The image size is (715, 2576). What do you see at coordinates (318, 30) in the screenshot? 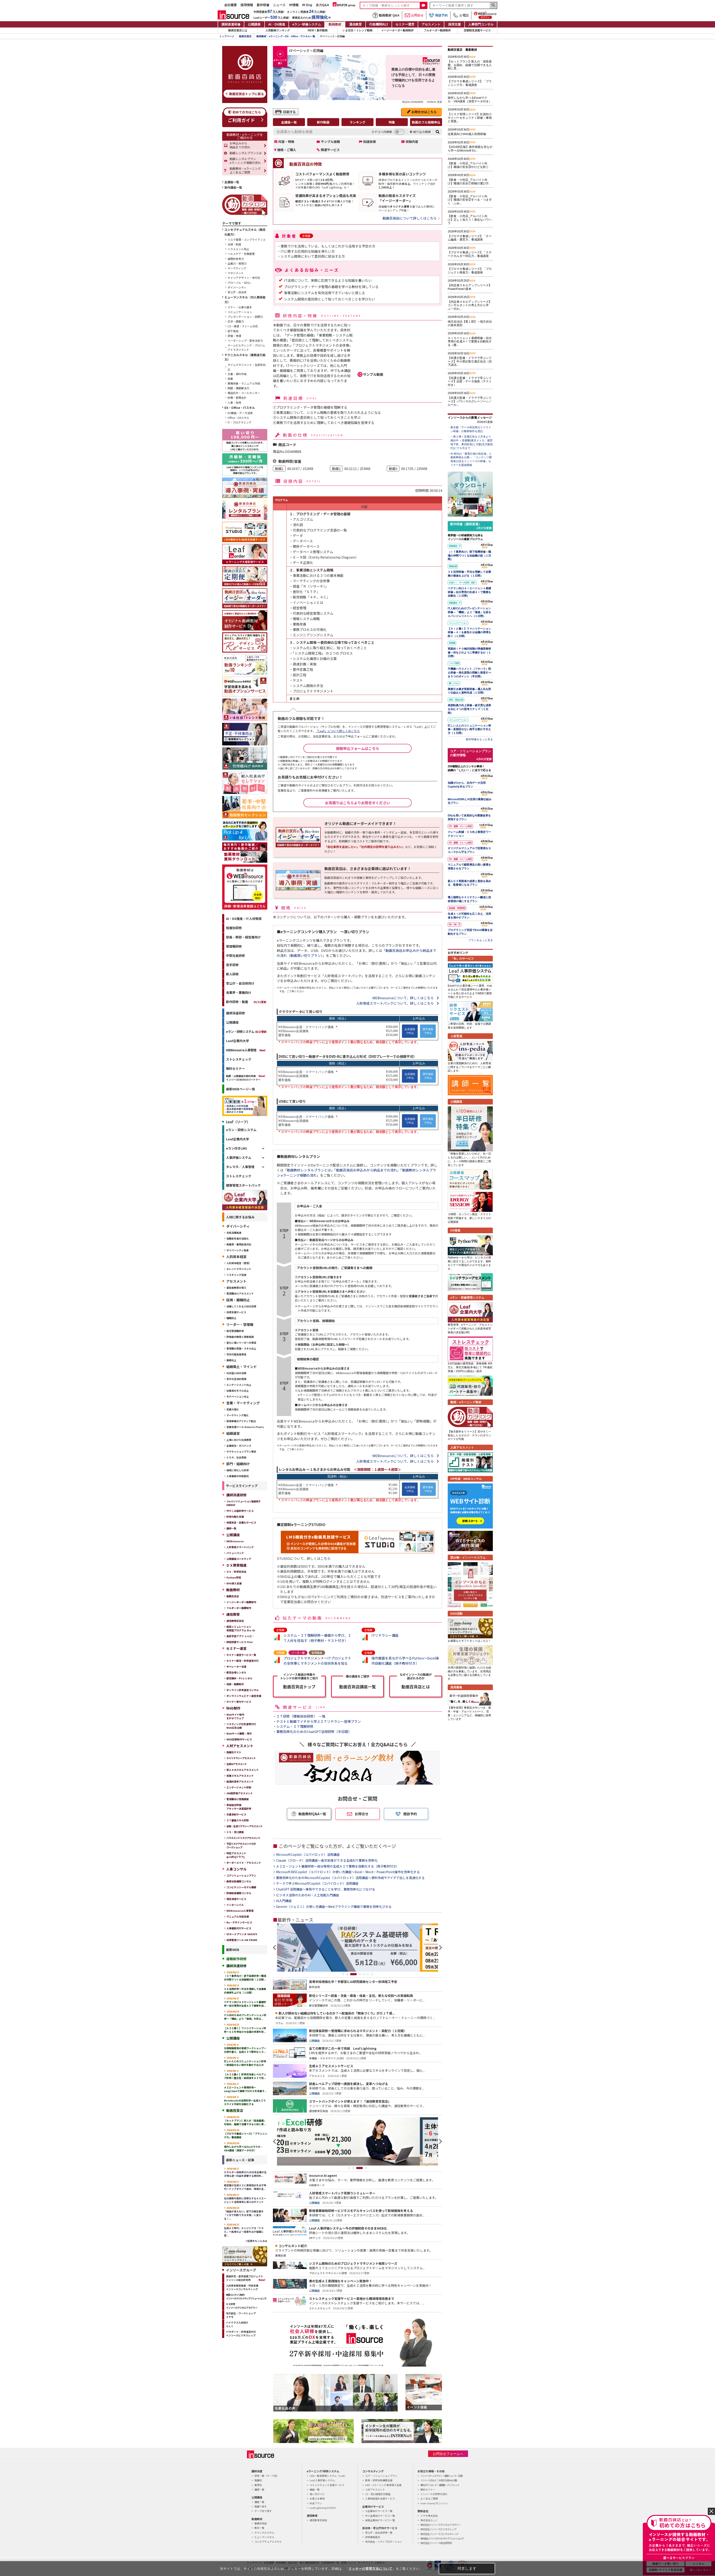
I see `NEW！新作動画` at bounding box center [318, 30].